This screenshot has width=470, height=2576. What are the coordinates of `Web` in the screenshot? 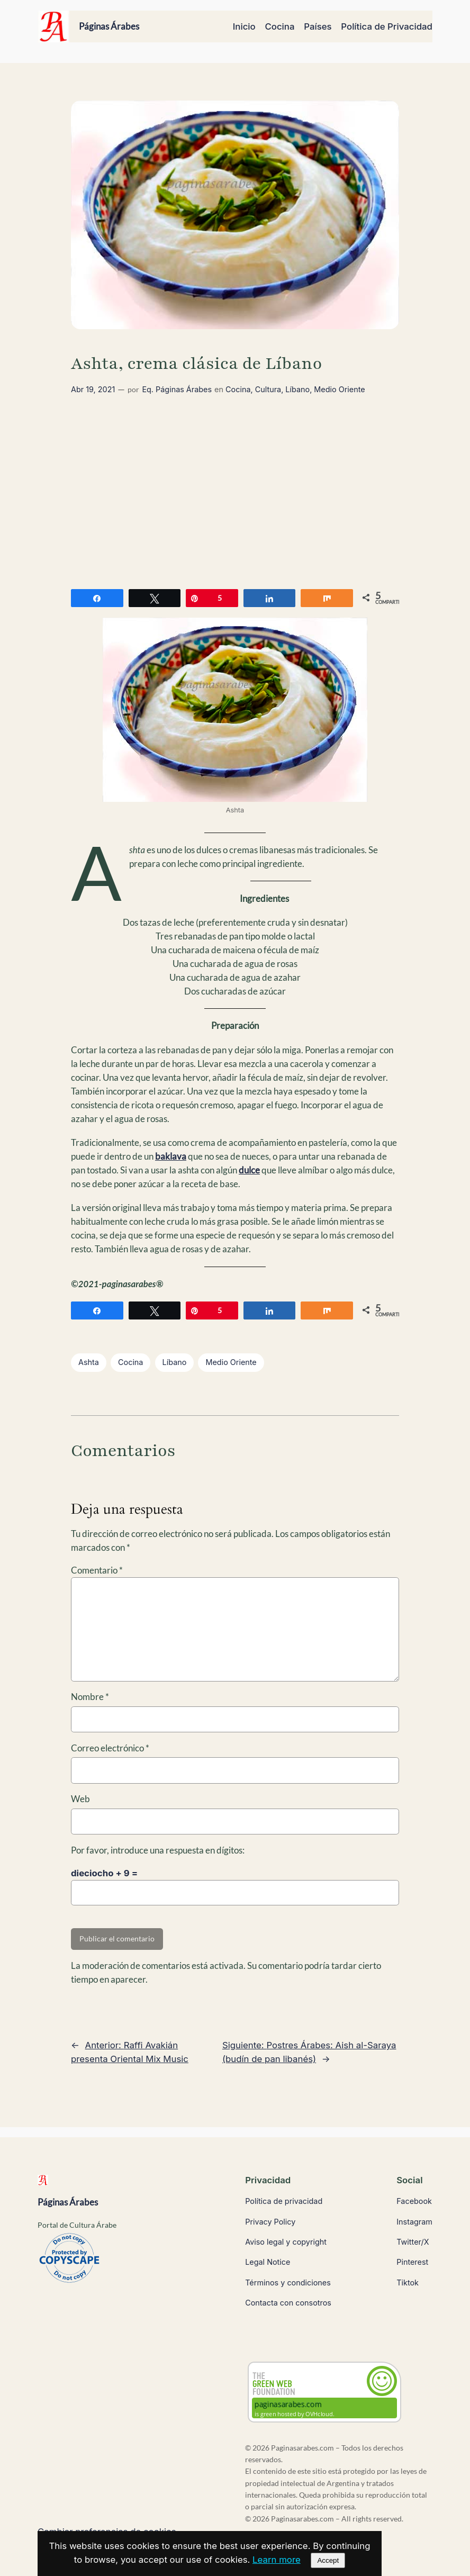 It's located at (80, 1798).